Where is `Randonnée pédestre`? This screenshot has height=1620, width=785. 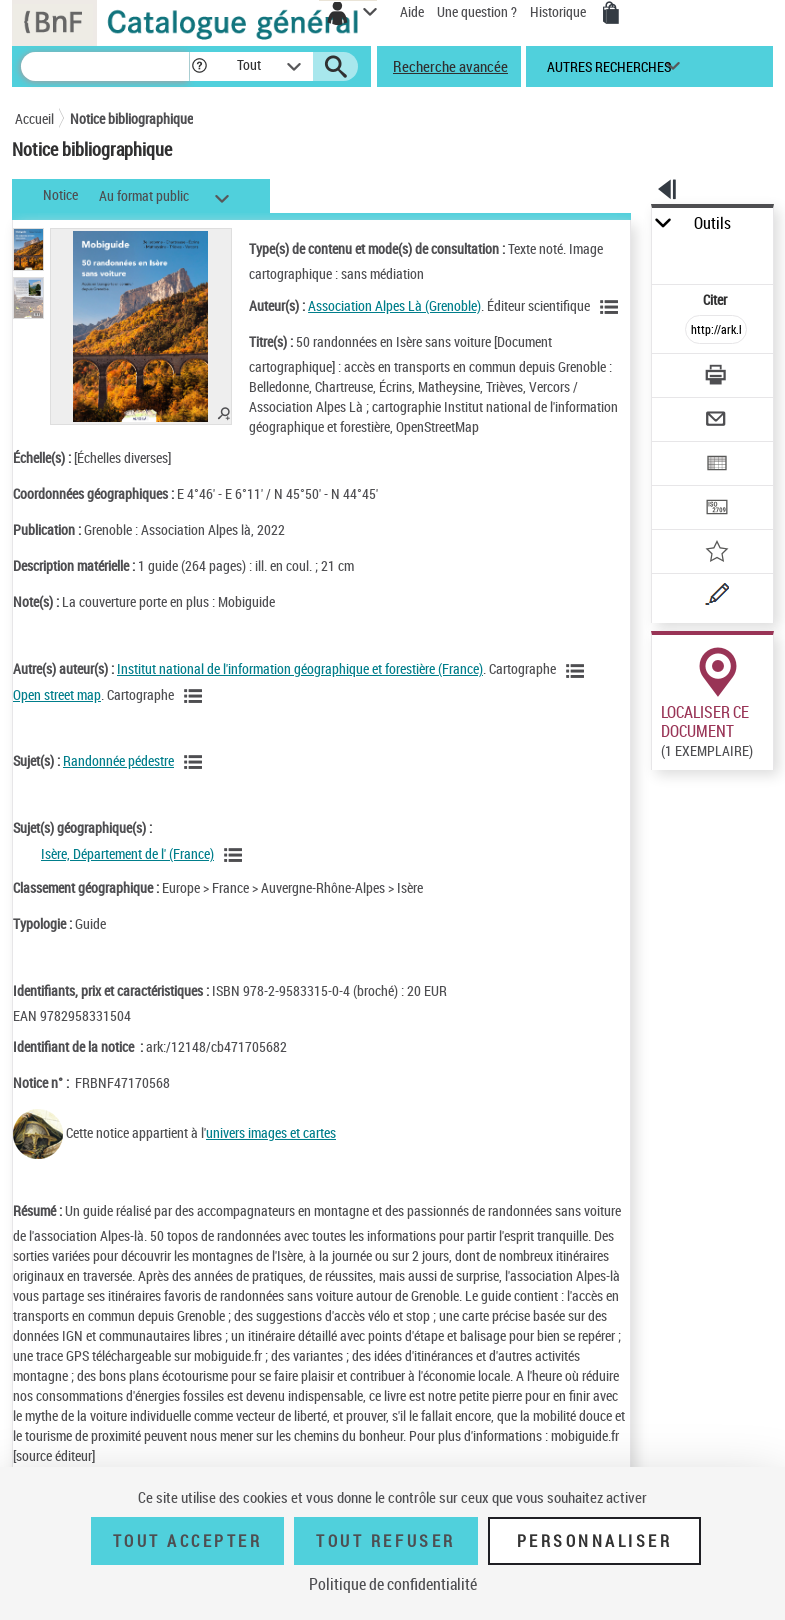
Randonnée pédestre is located at coordinates (118, 760).